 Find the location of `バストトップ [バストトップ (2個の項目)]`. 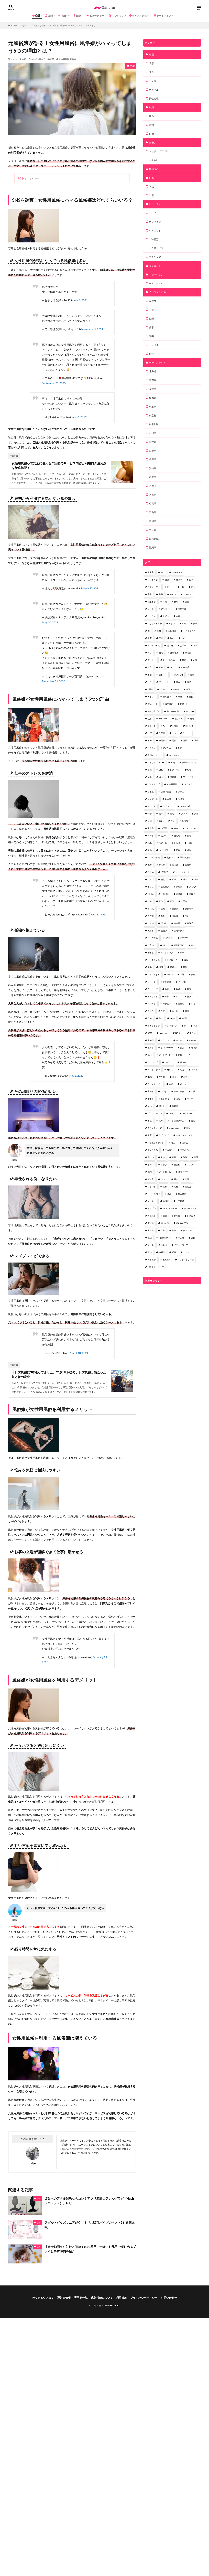

バストトップ [バストトップ (2個の項目)] is located at coordinates (167, 952).